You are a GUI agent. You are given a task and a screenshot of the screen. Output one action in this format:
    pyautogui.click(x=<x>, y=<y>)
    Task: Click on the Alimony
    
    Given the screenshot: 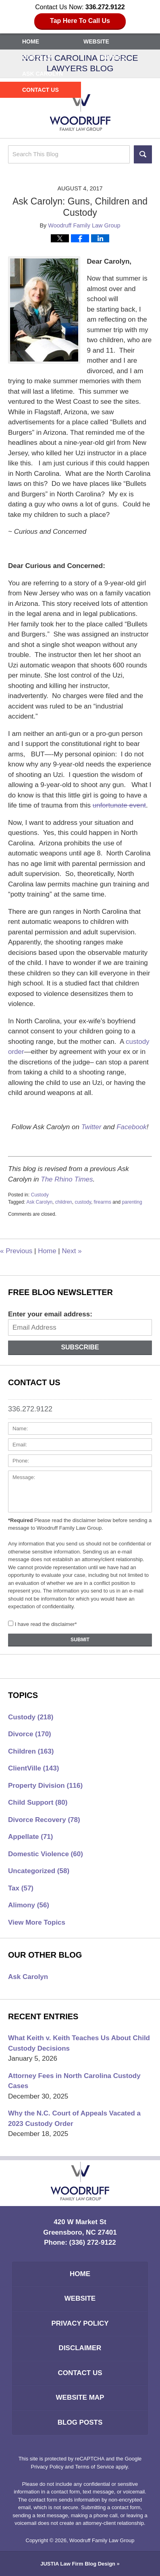 What is the action you would take?
    pyautogui.click(x=28, y=1905)
    